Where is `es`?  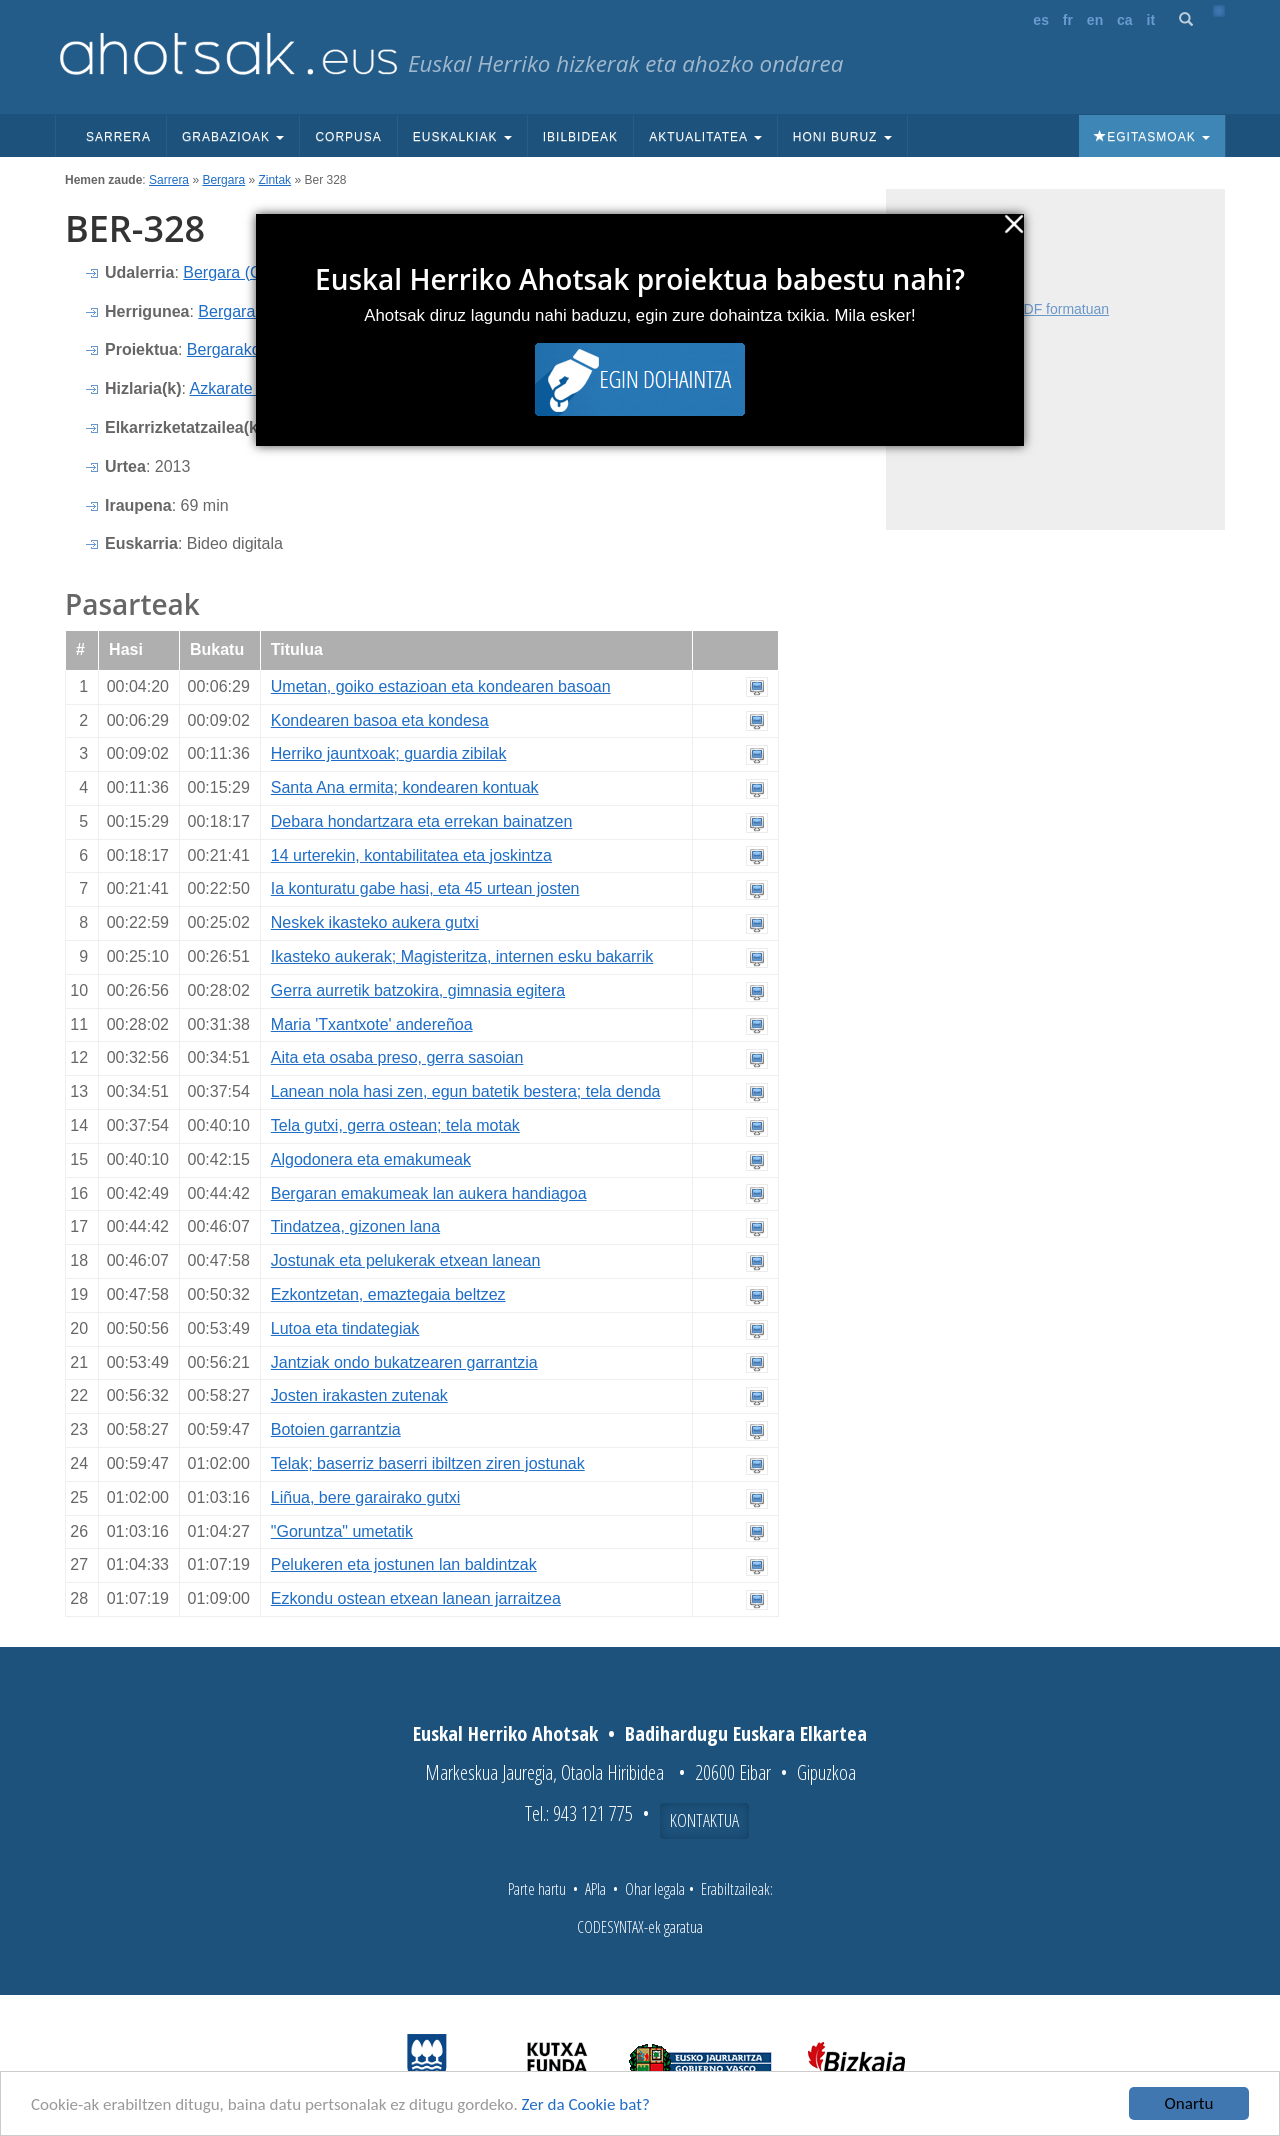 es is located at coordinates (1041, 20).